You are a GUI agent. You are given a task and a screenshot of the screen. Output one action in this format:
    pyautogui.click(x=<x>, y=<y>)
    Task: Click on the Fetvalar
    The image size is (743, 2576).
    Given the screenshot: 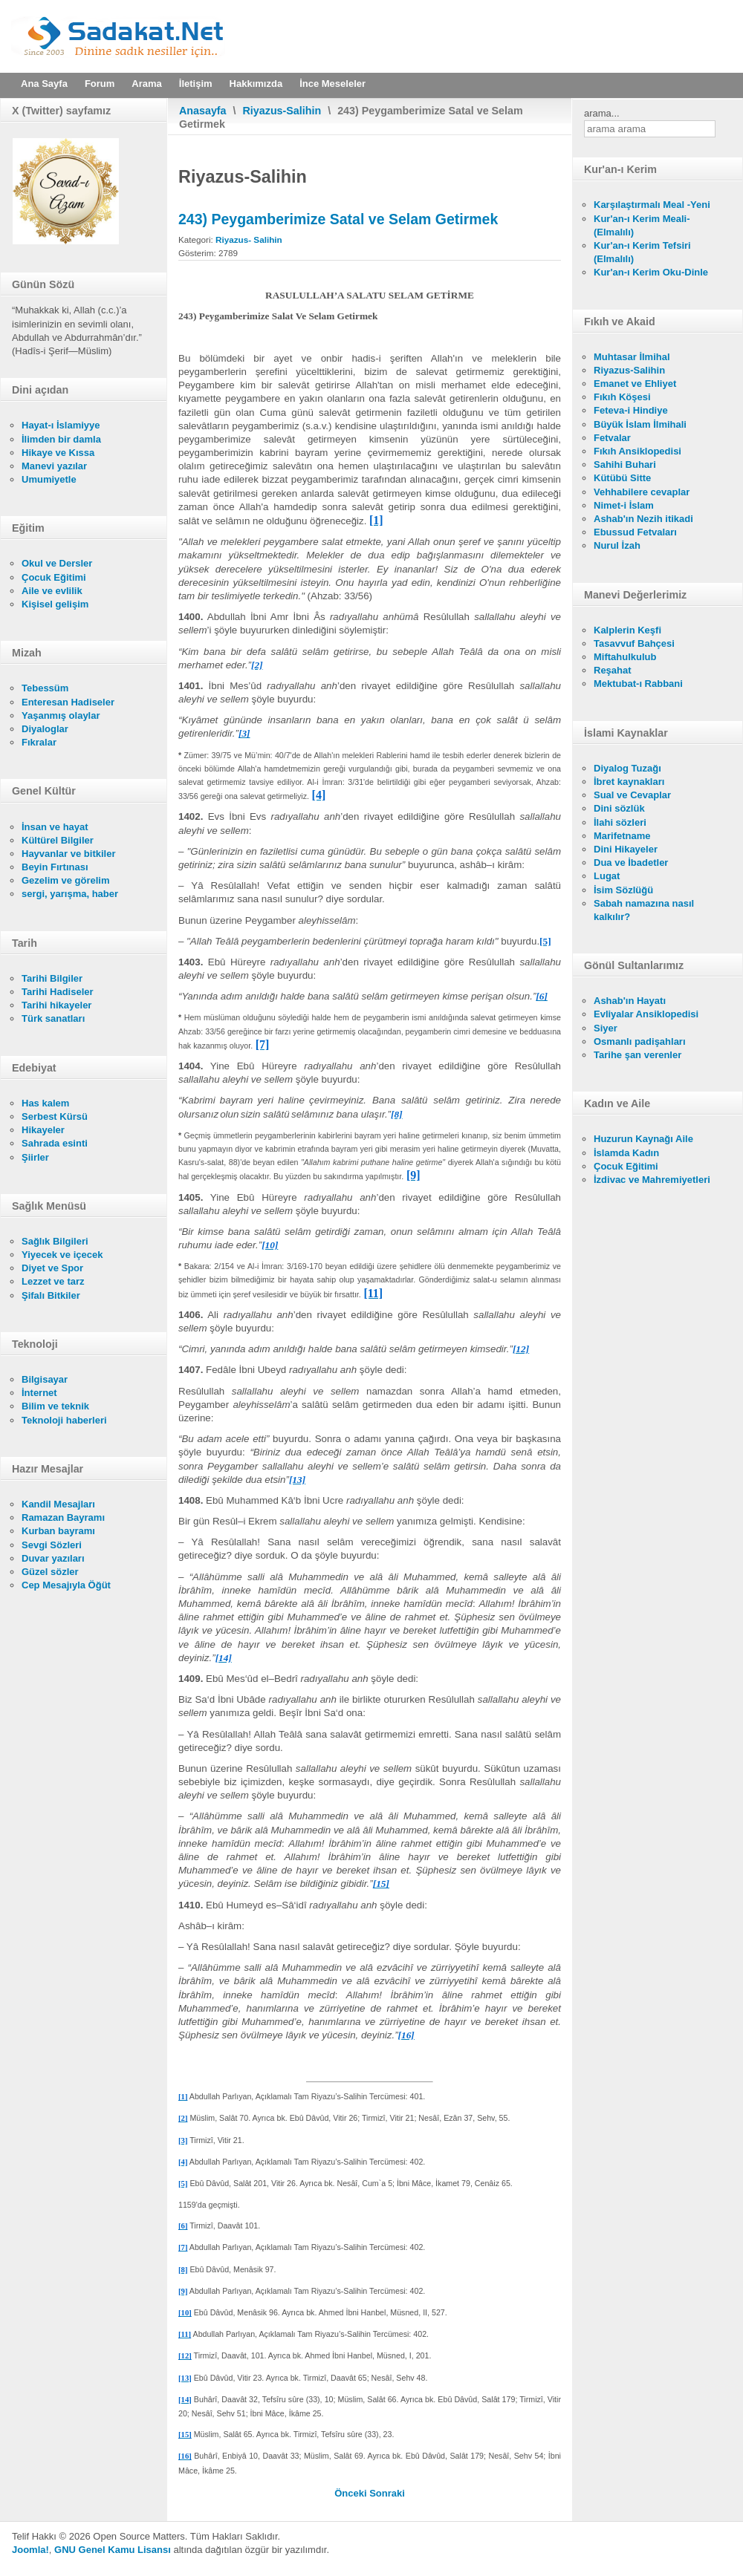 What is the action you would take?
    pyautogui.click(x=612, y=437)
    